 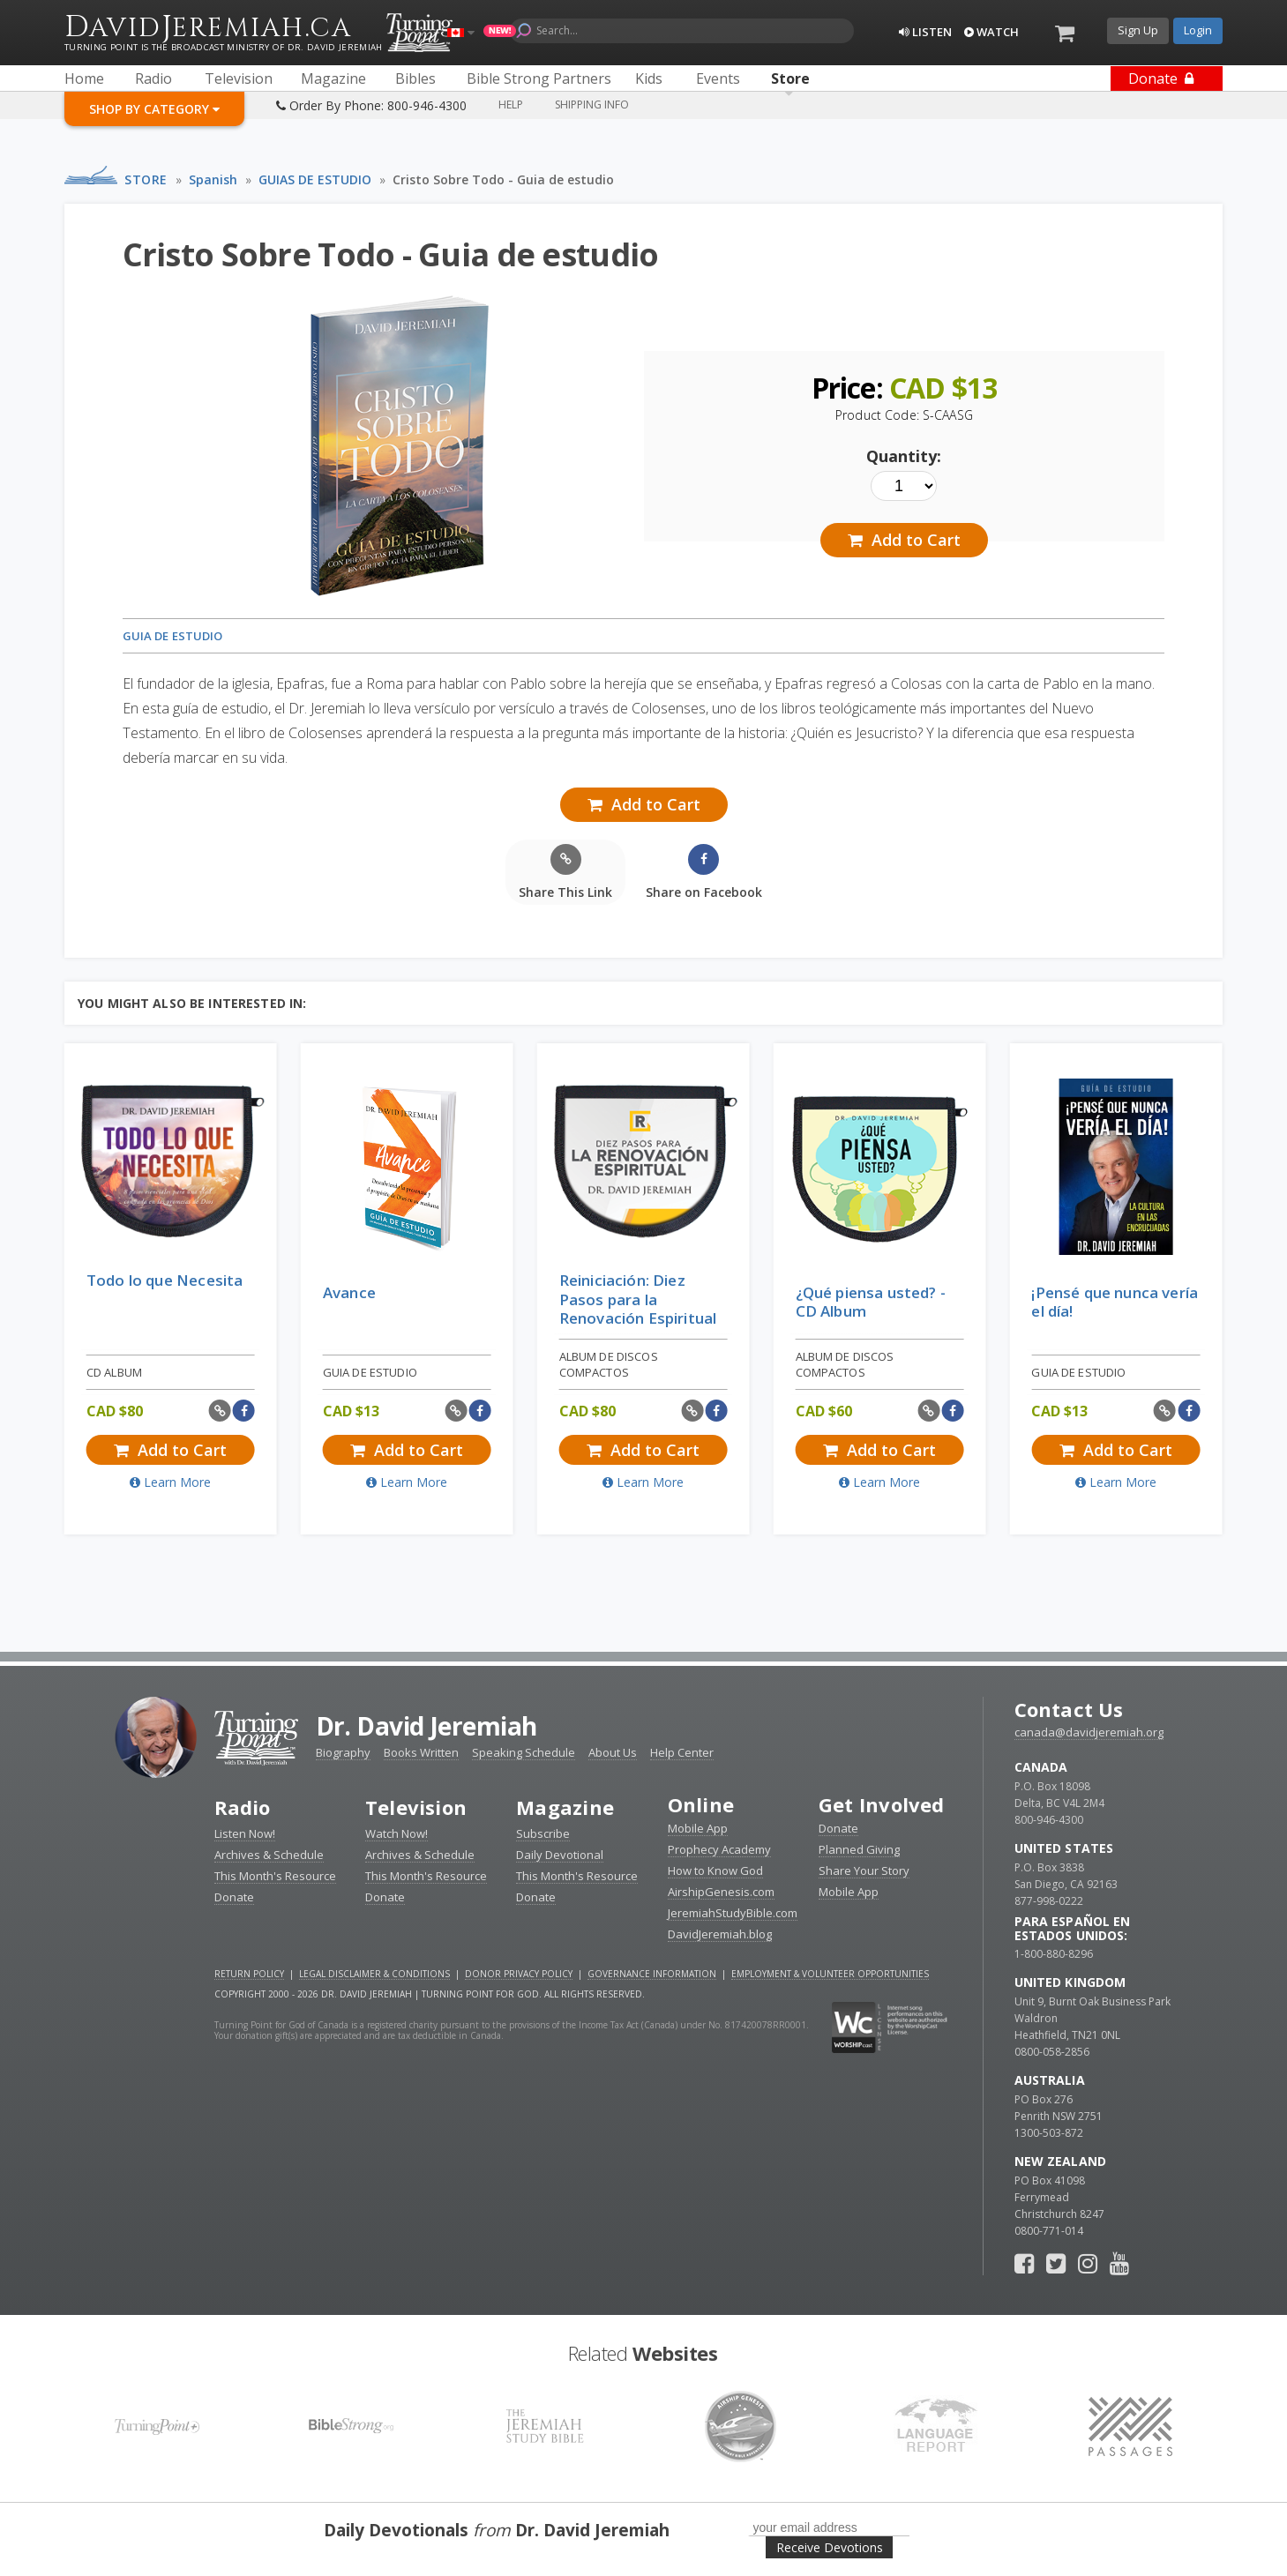 What do you see at coordinates (903, 456) in the screenshot?
I see `Quantity:` at bounding box center [903, 456].